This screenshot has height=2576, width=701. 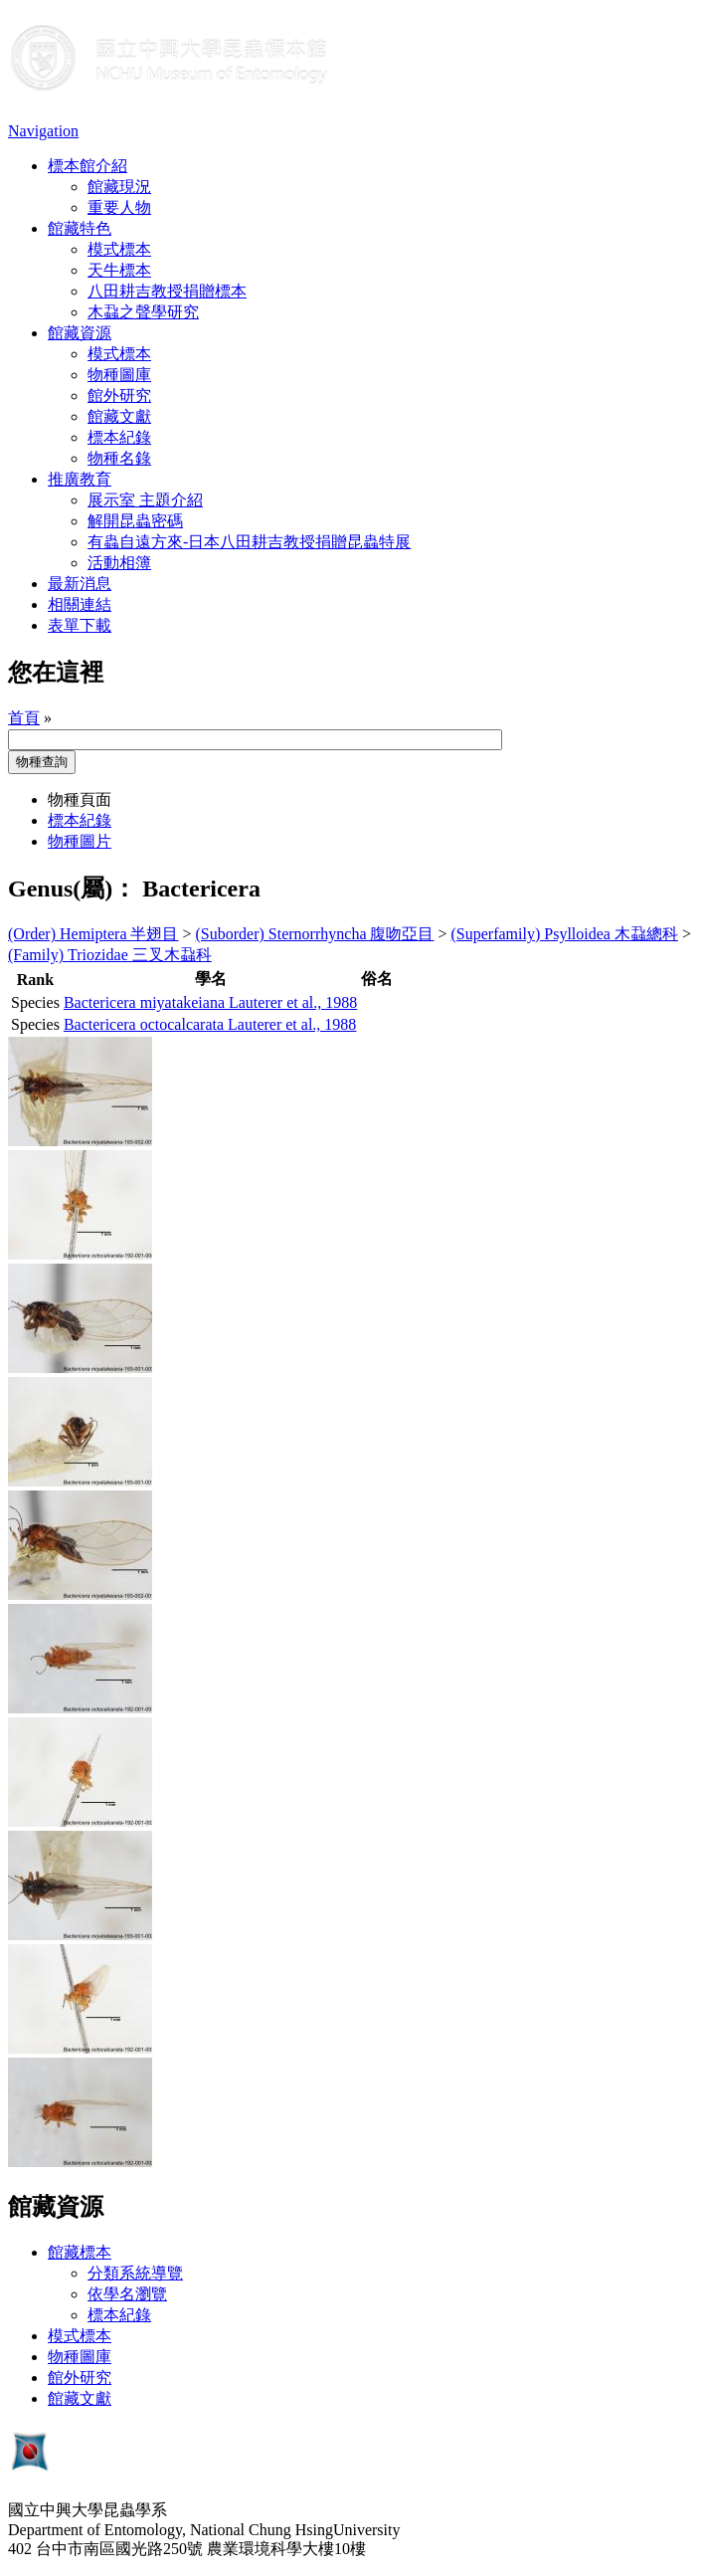 What do you see at coordinates (119, 270) in the screenshot?
I see `天牛標本` at bounding box center [119, 270].